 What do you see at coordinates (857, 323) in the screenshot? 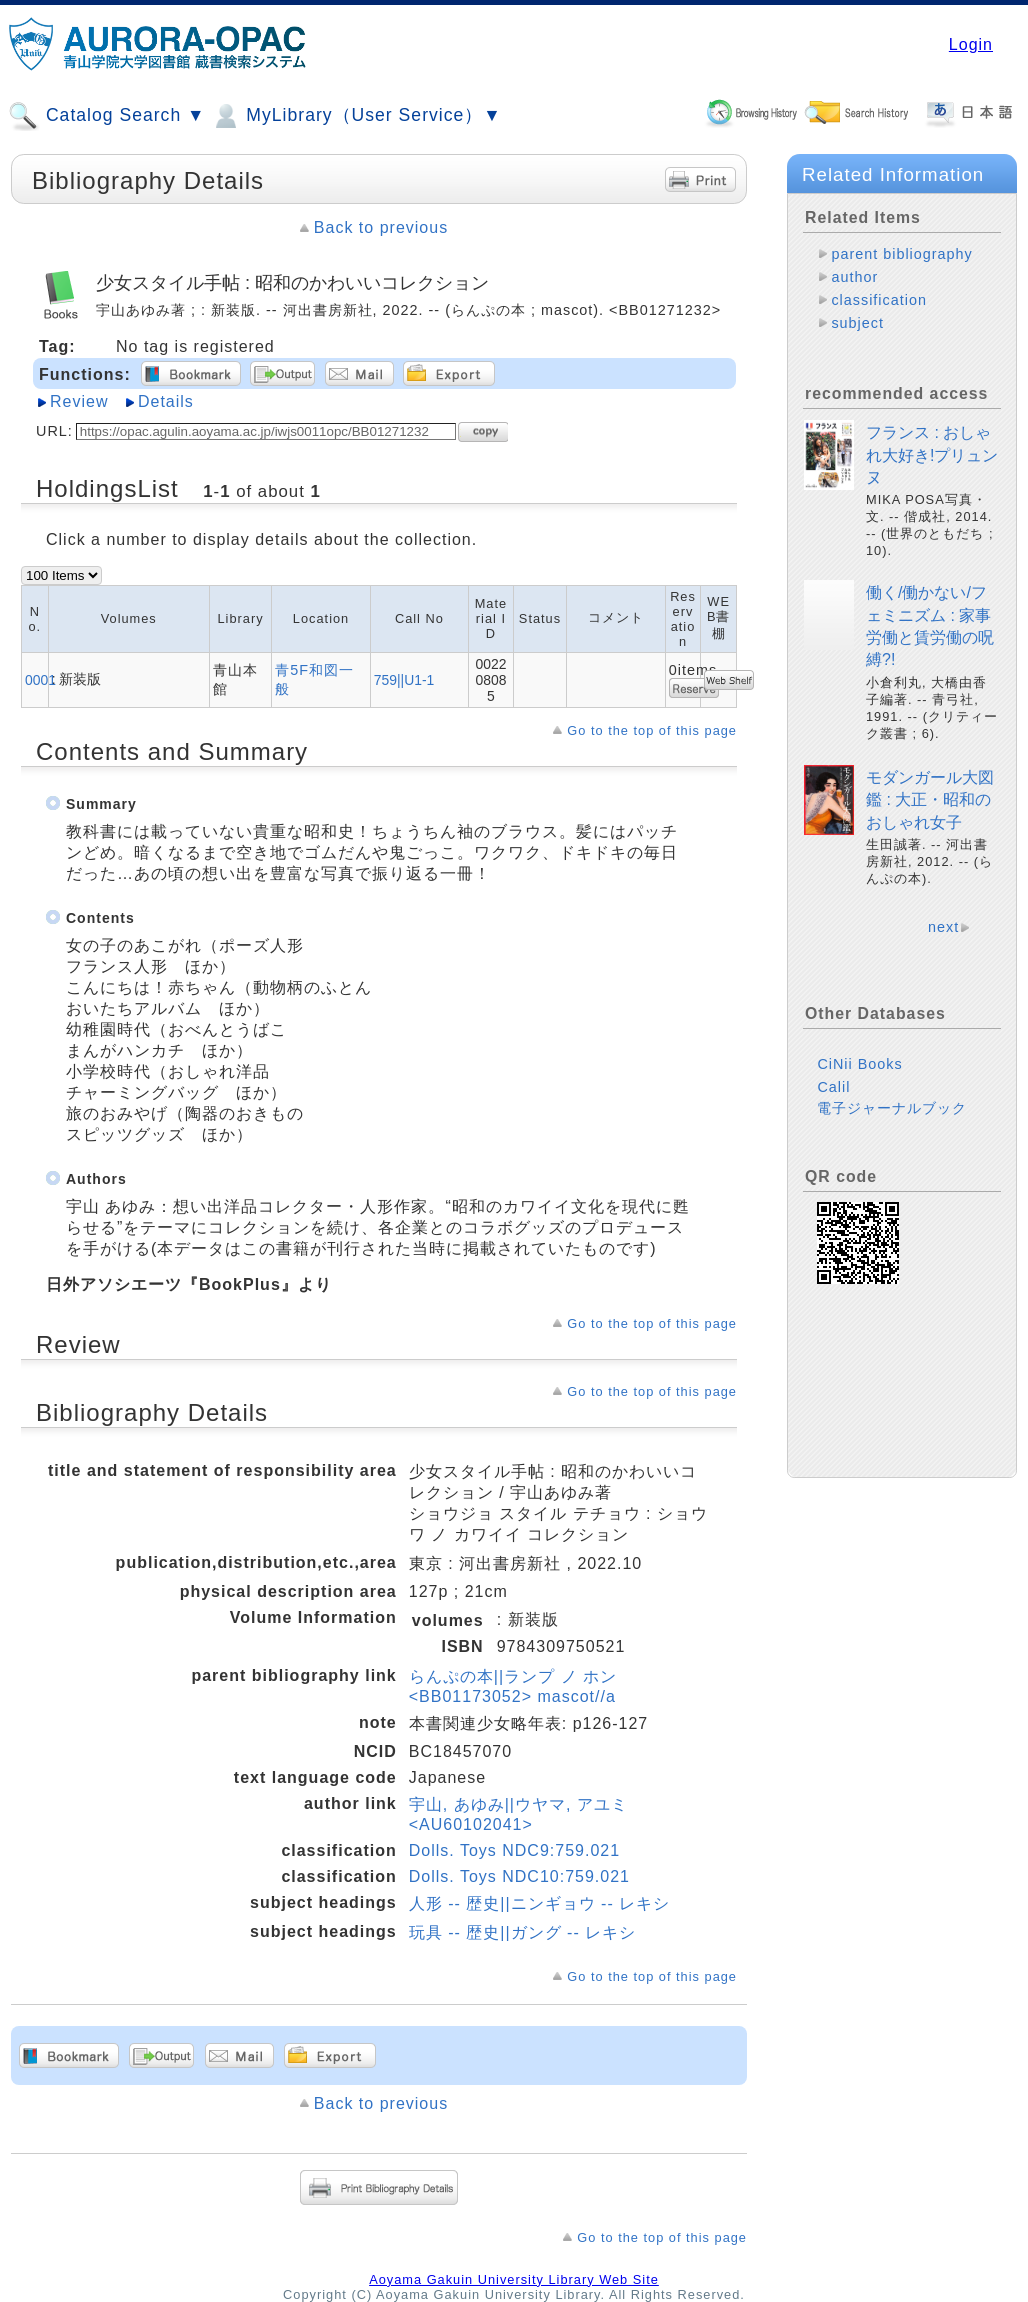
I see `subject` at bounding box center [857, 323].